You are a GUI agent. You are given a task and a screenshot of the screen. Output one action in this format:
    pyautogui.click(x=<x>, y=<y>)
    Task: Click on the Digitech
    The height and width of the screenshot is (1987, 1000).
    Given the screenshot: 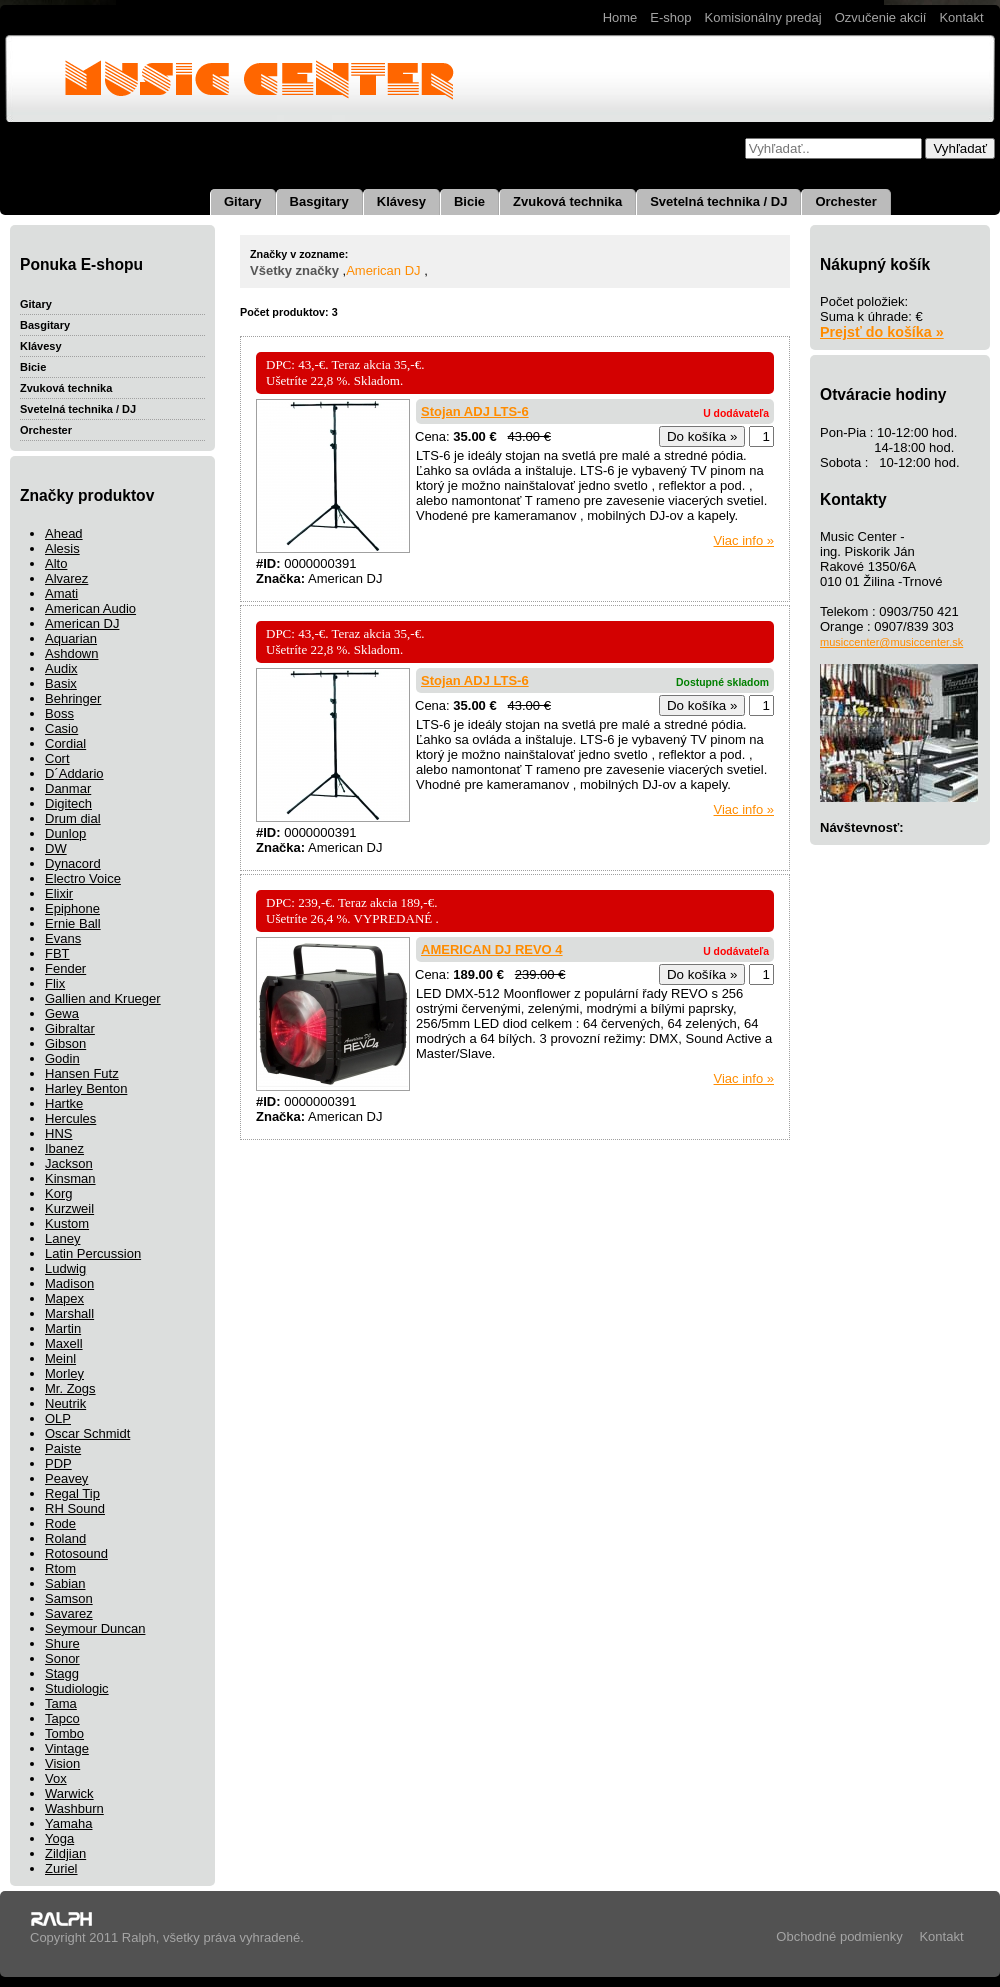 What is the action you would take?
    pyautogui.click(x=68, y=803)
    